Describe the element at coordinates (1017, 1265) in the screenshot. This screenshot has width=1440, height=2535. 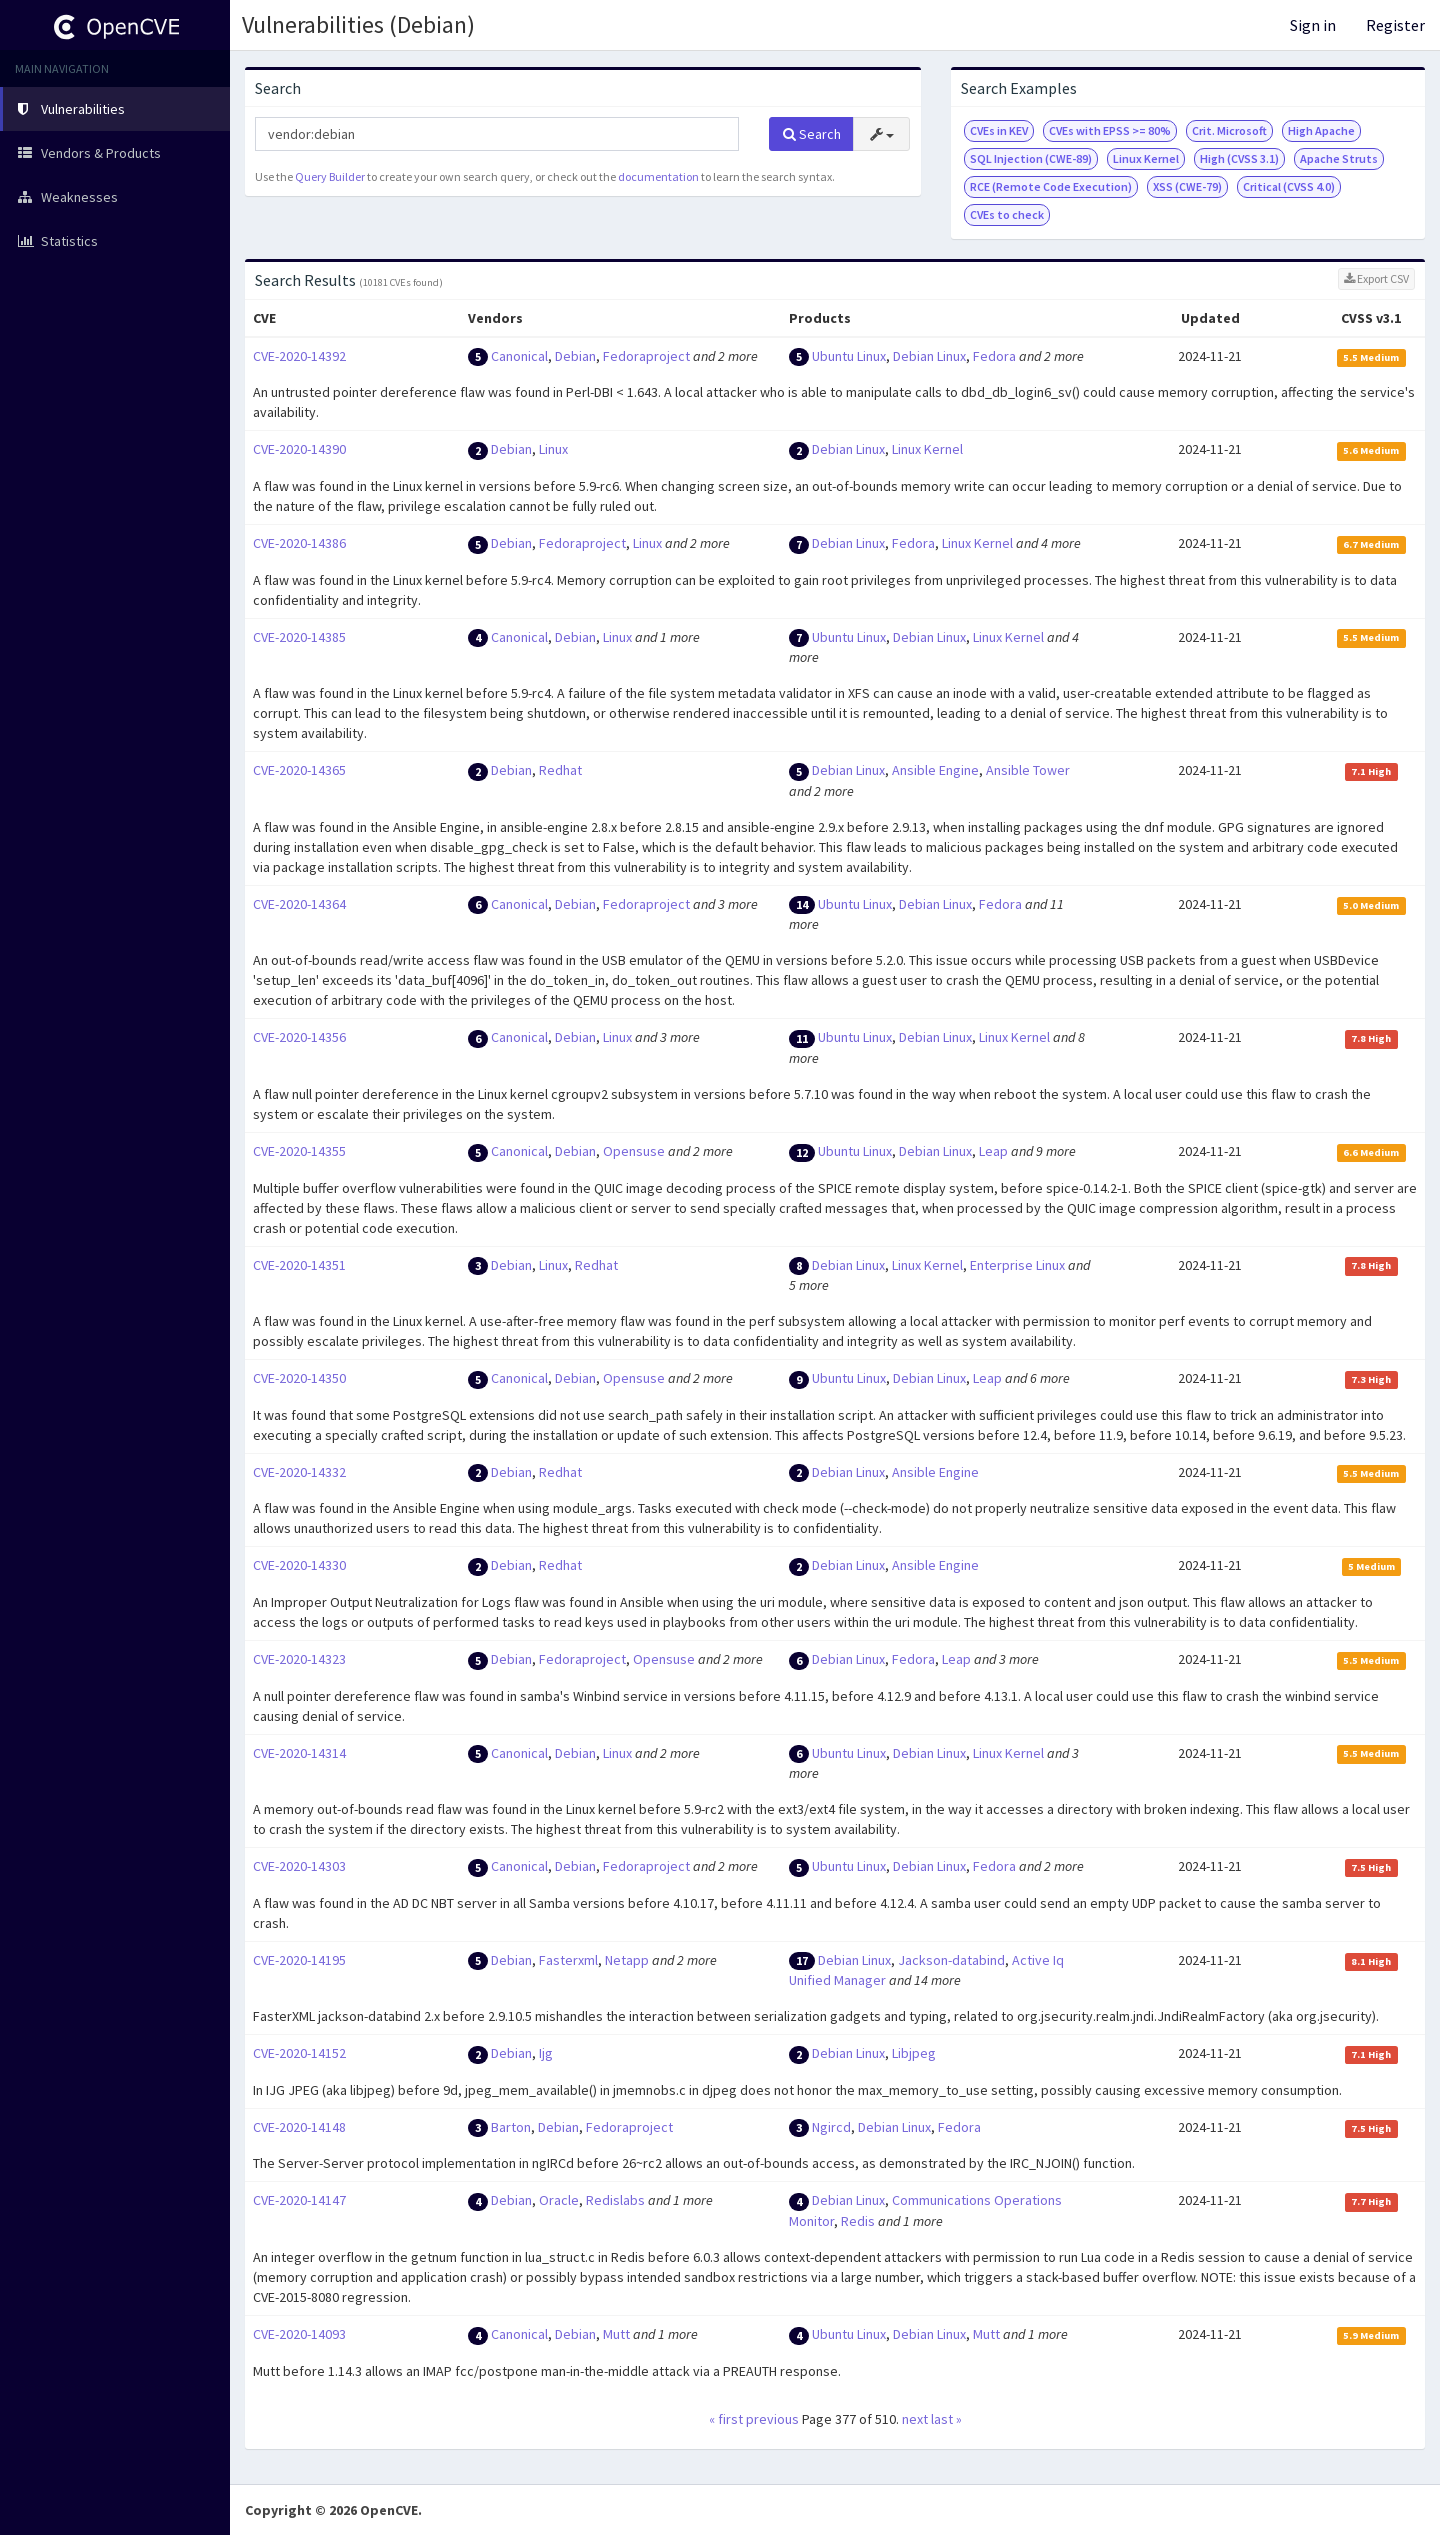
I see `Enterprise Linux` at that location.